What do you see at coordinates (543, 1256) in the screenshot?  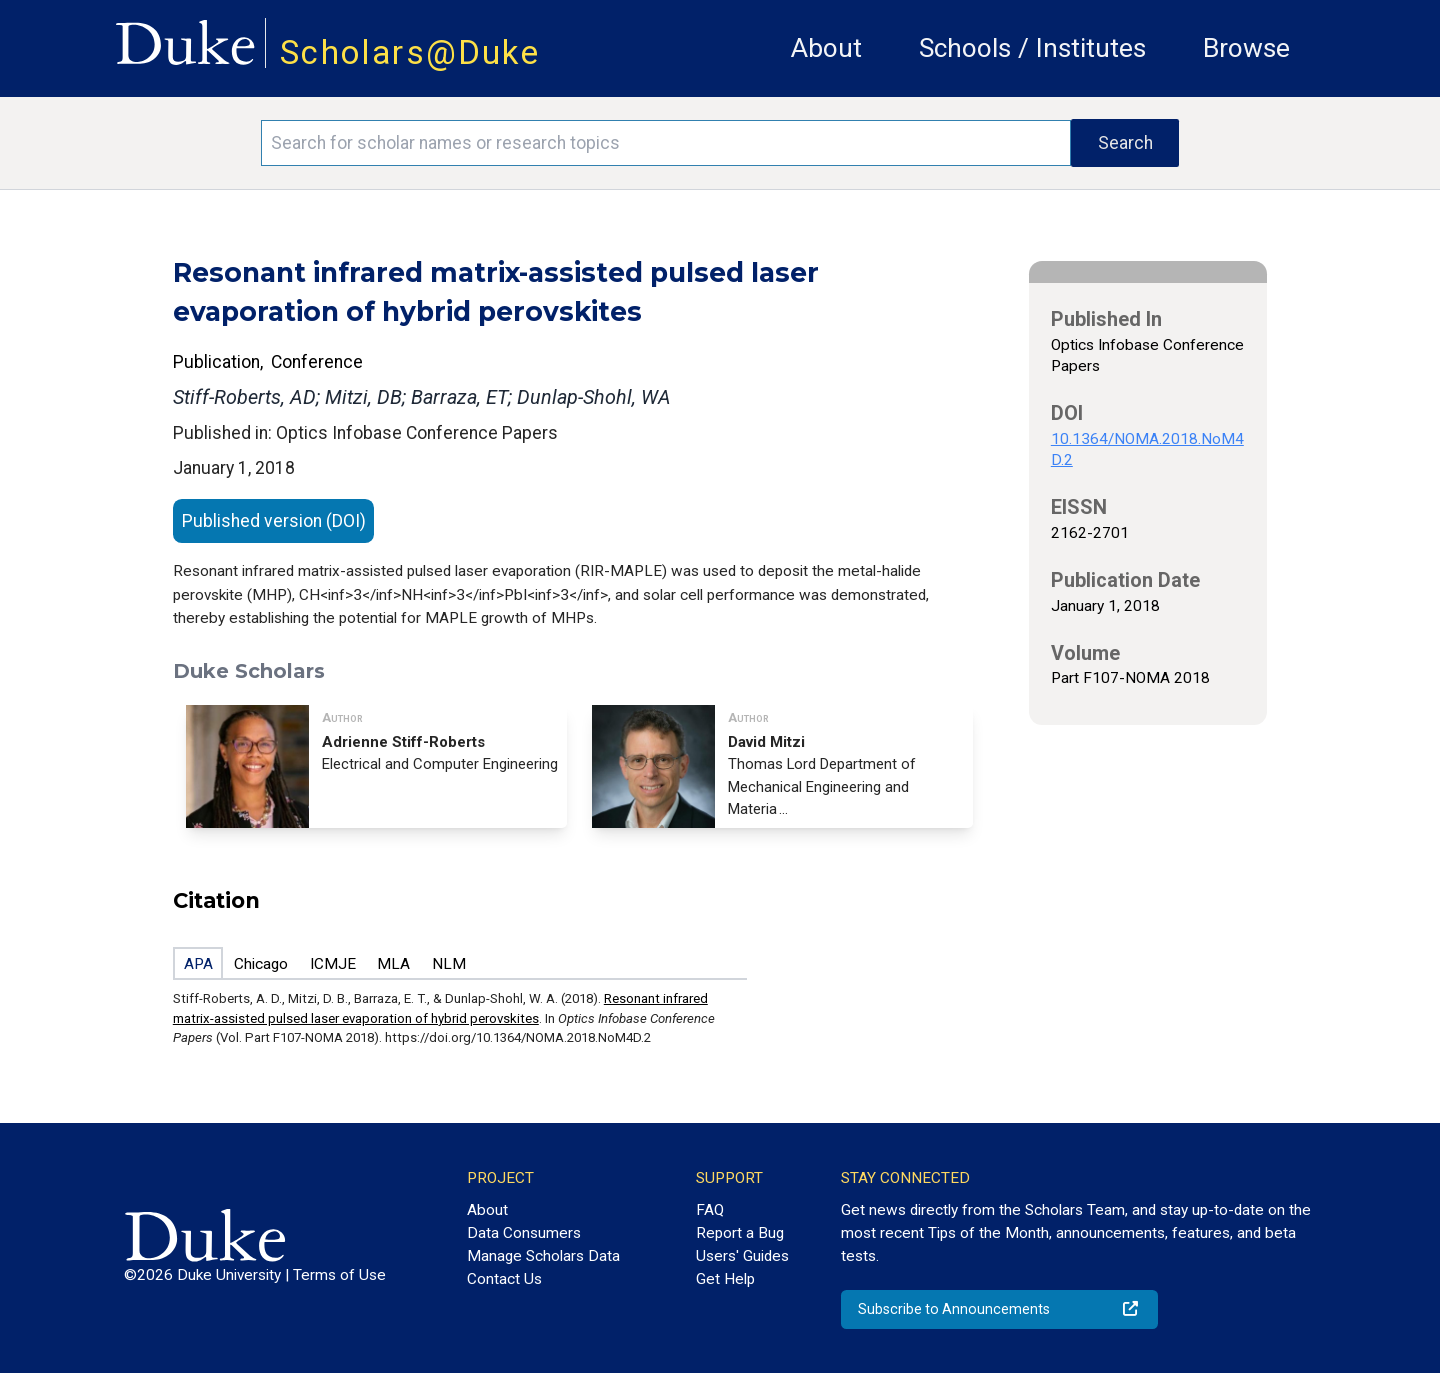 I see `Manage Scholars Data` at bounding box center [543, 1256].